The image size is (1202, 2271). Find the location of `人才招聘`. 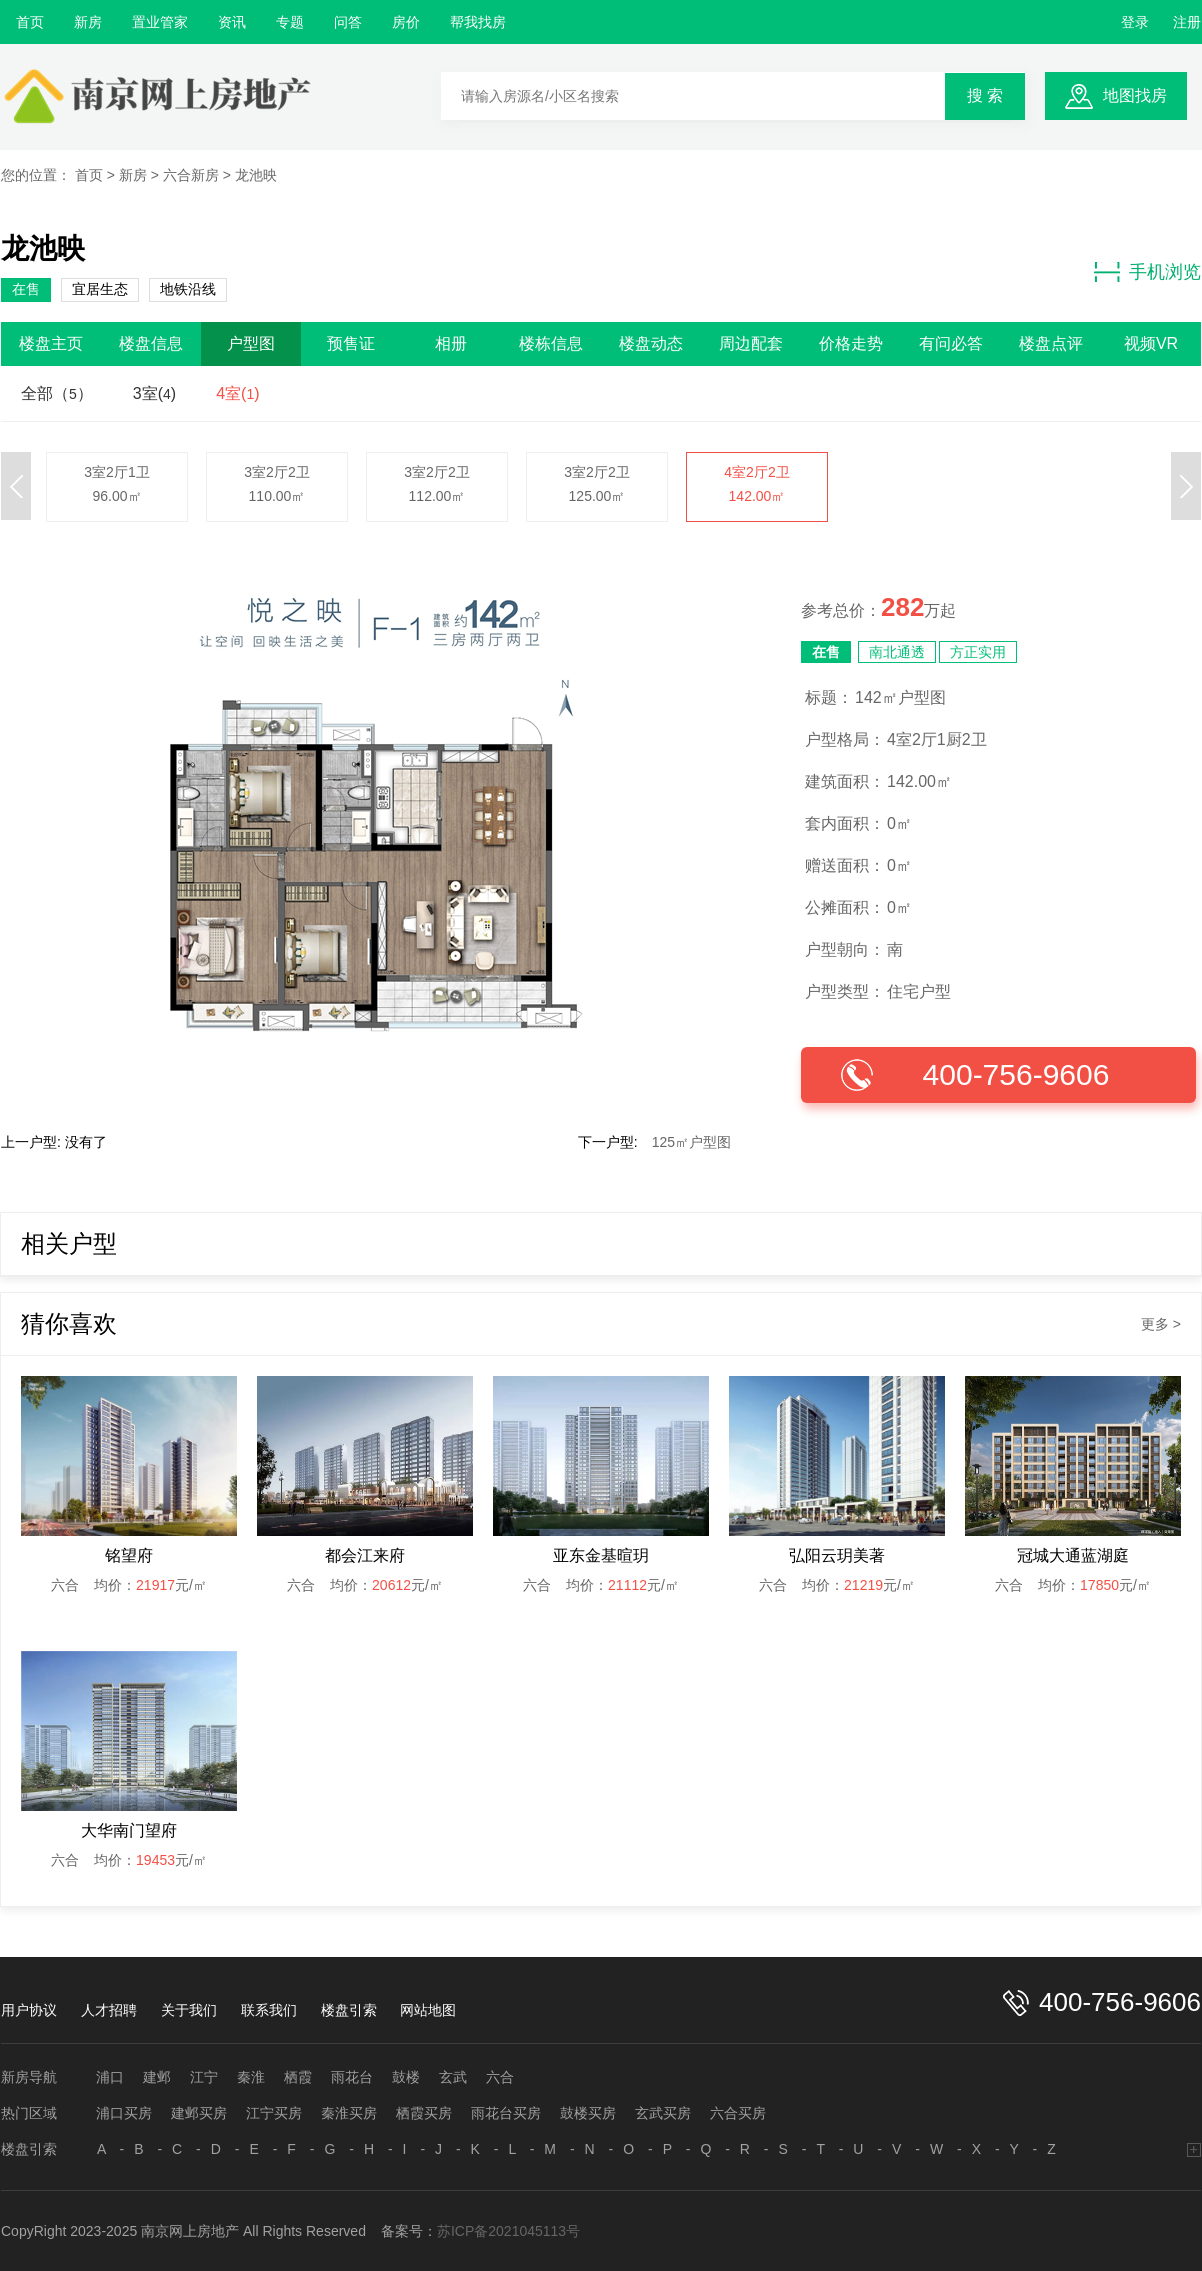

人才招聘 is located at coordinates (109, 2010).